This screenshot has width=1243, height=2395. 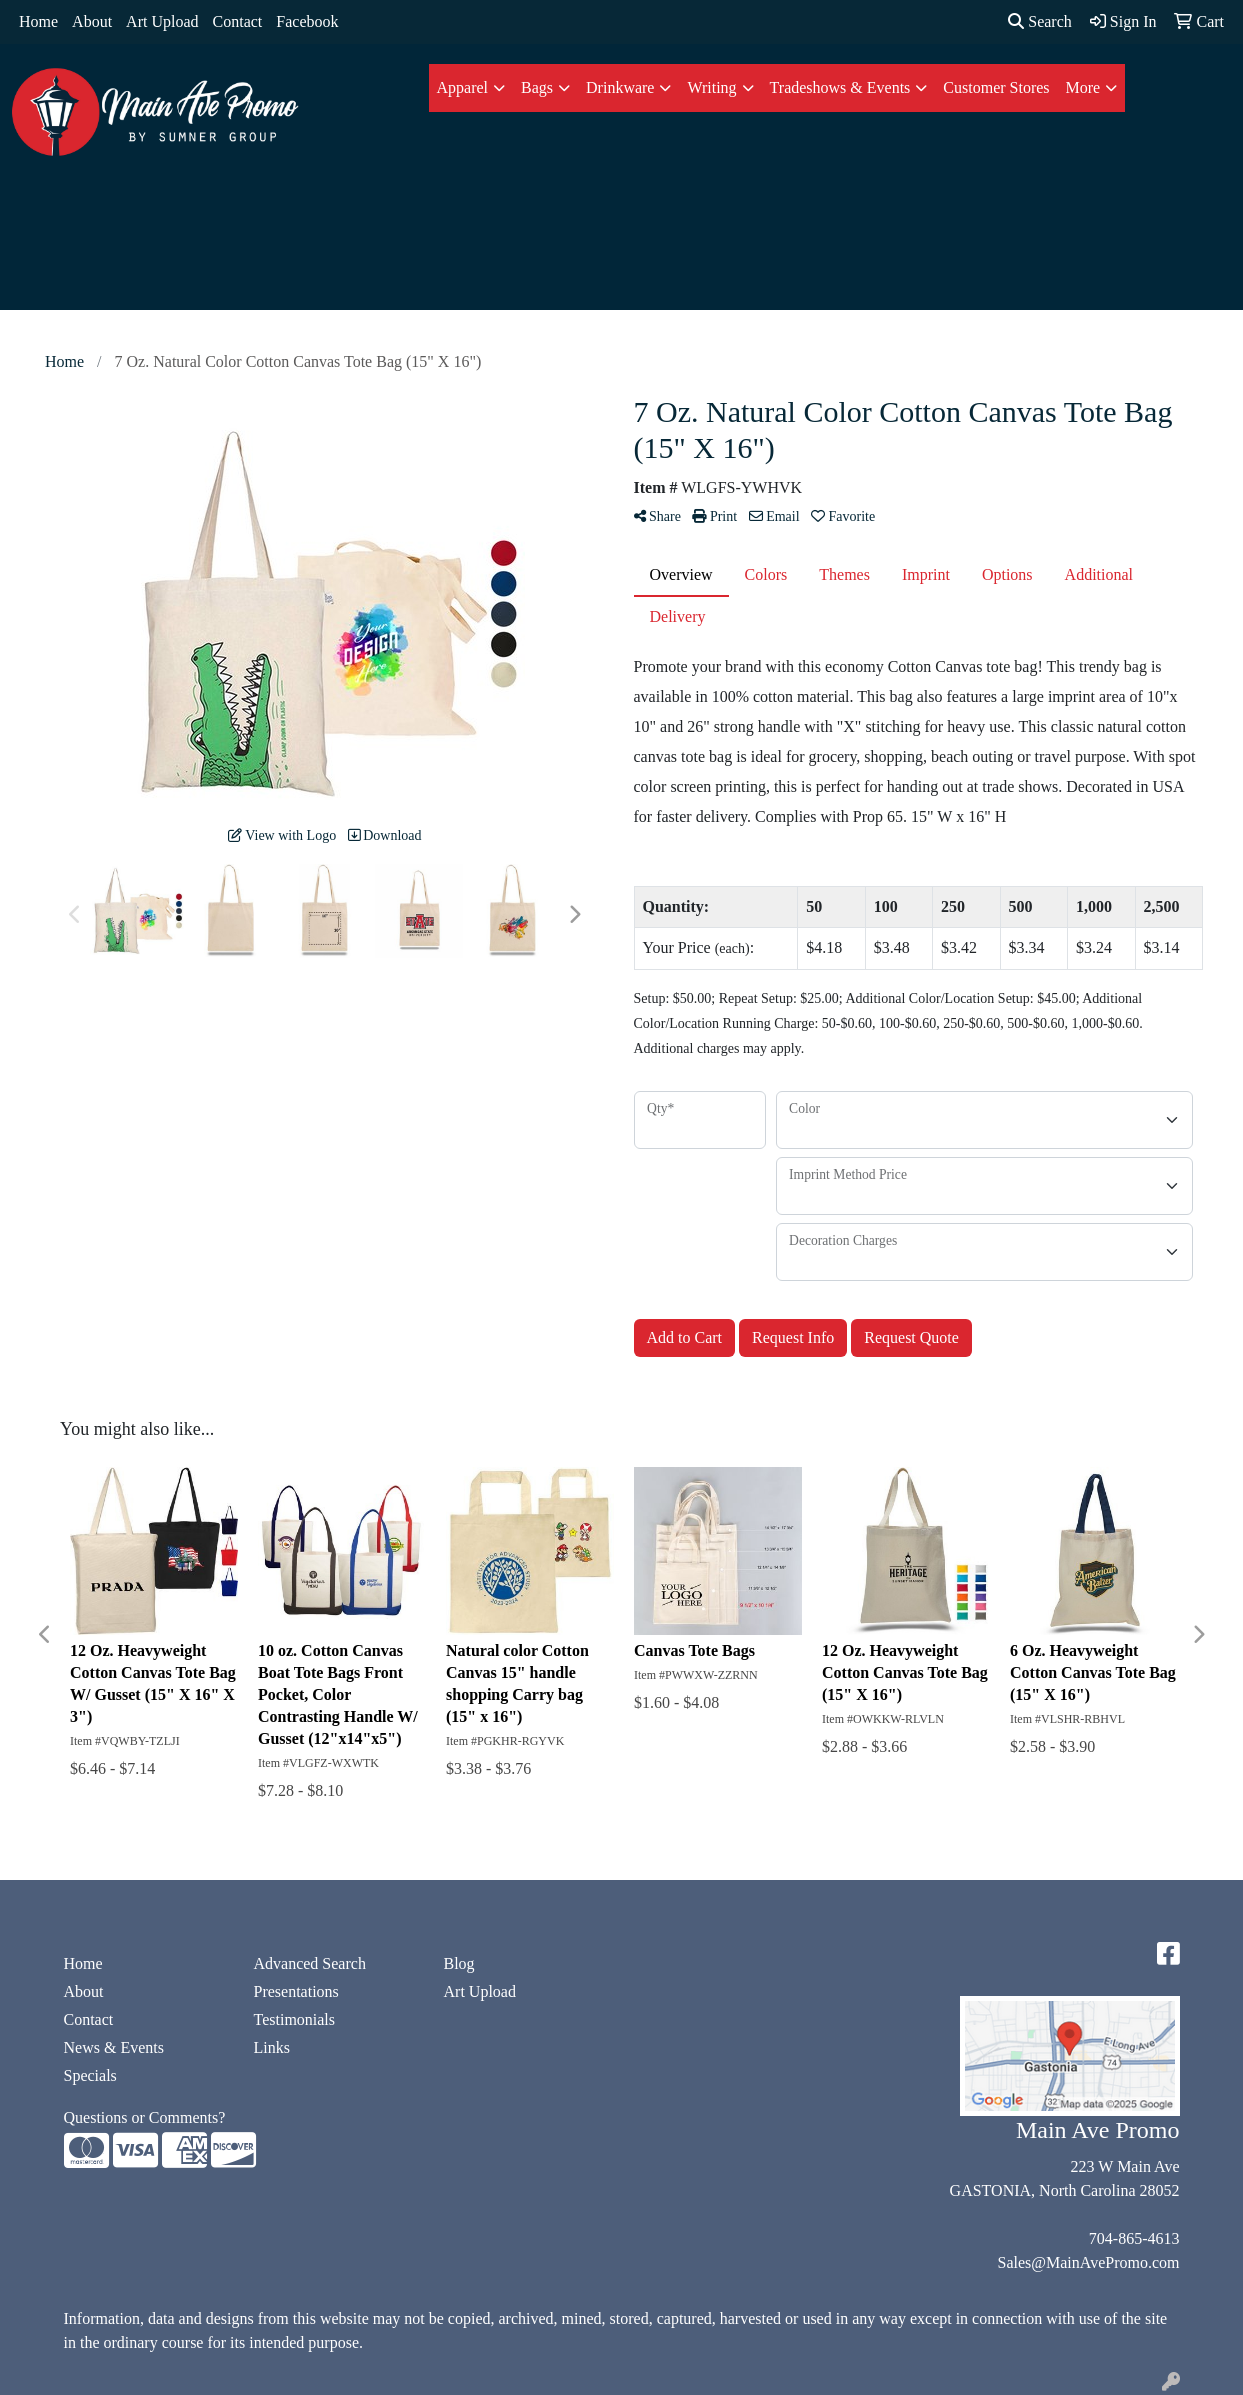 I want to click on Facebook, so click(x=307, y=21).